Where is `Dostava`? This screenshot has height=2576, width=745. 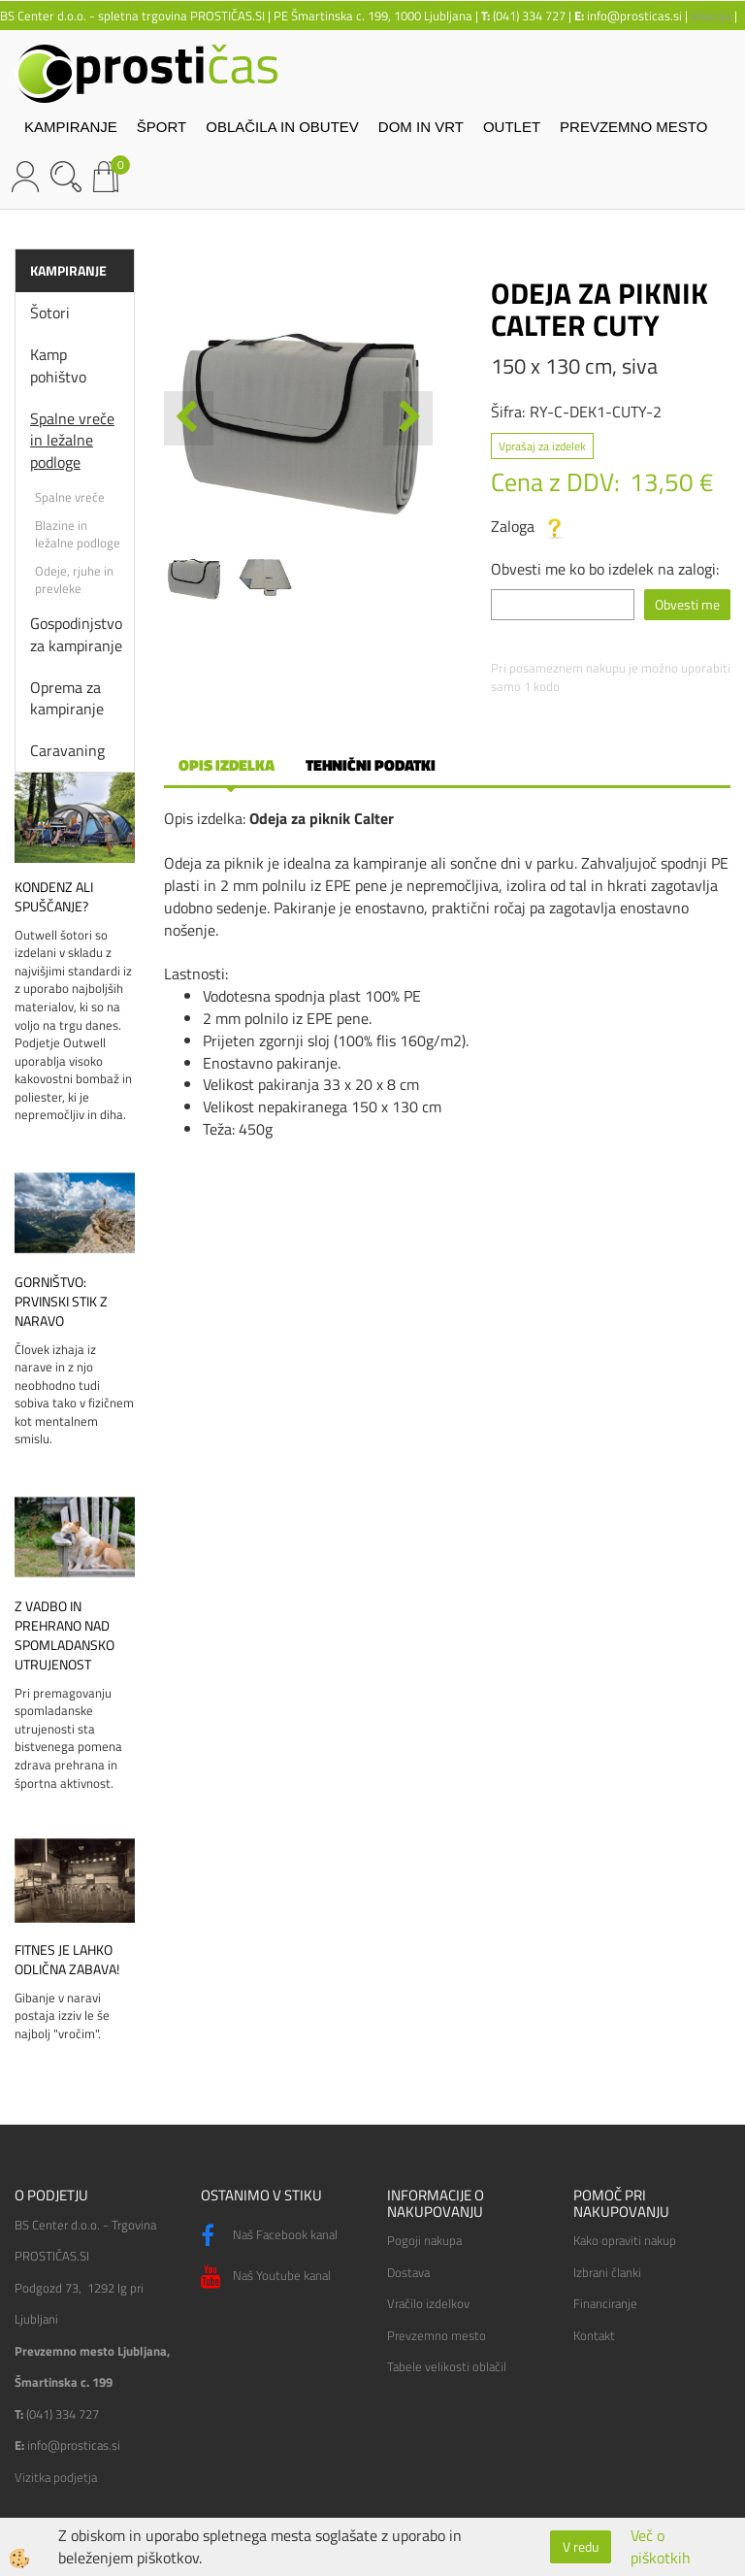
Dostava is located at coordinates (408, 2272).